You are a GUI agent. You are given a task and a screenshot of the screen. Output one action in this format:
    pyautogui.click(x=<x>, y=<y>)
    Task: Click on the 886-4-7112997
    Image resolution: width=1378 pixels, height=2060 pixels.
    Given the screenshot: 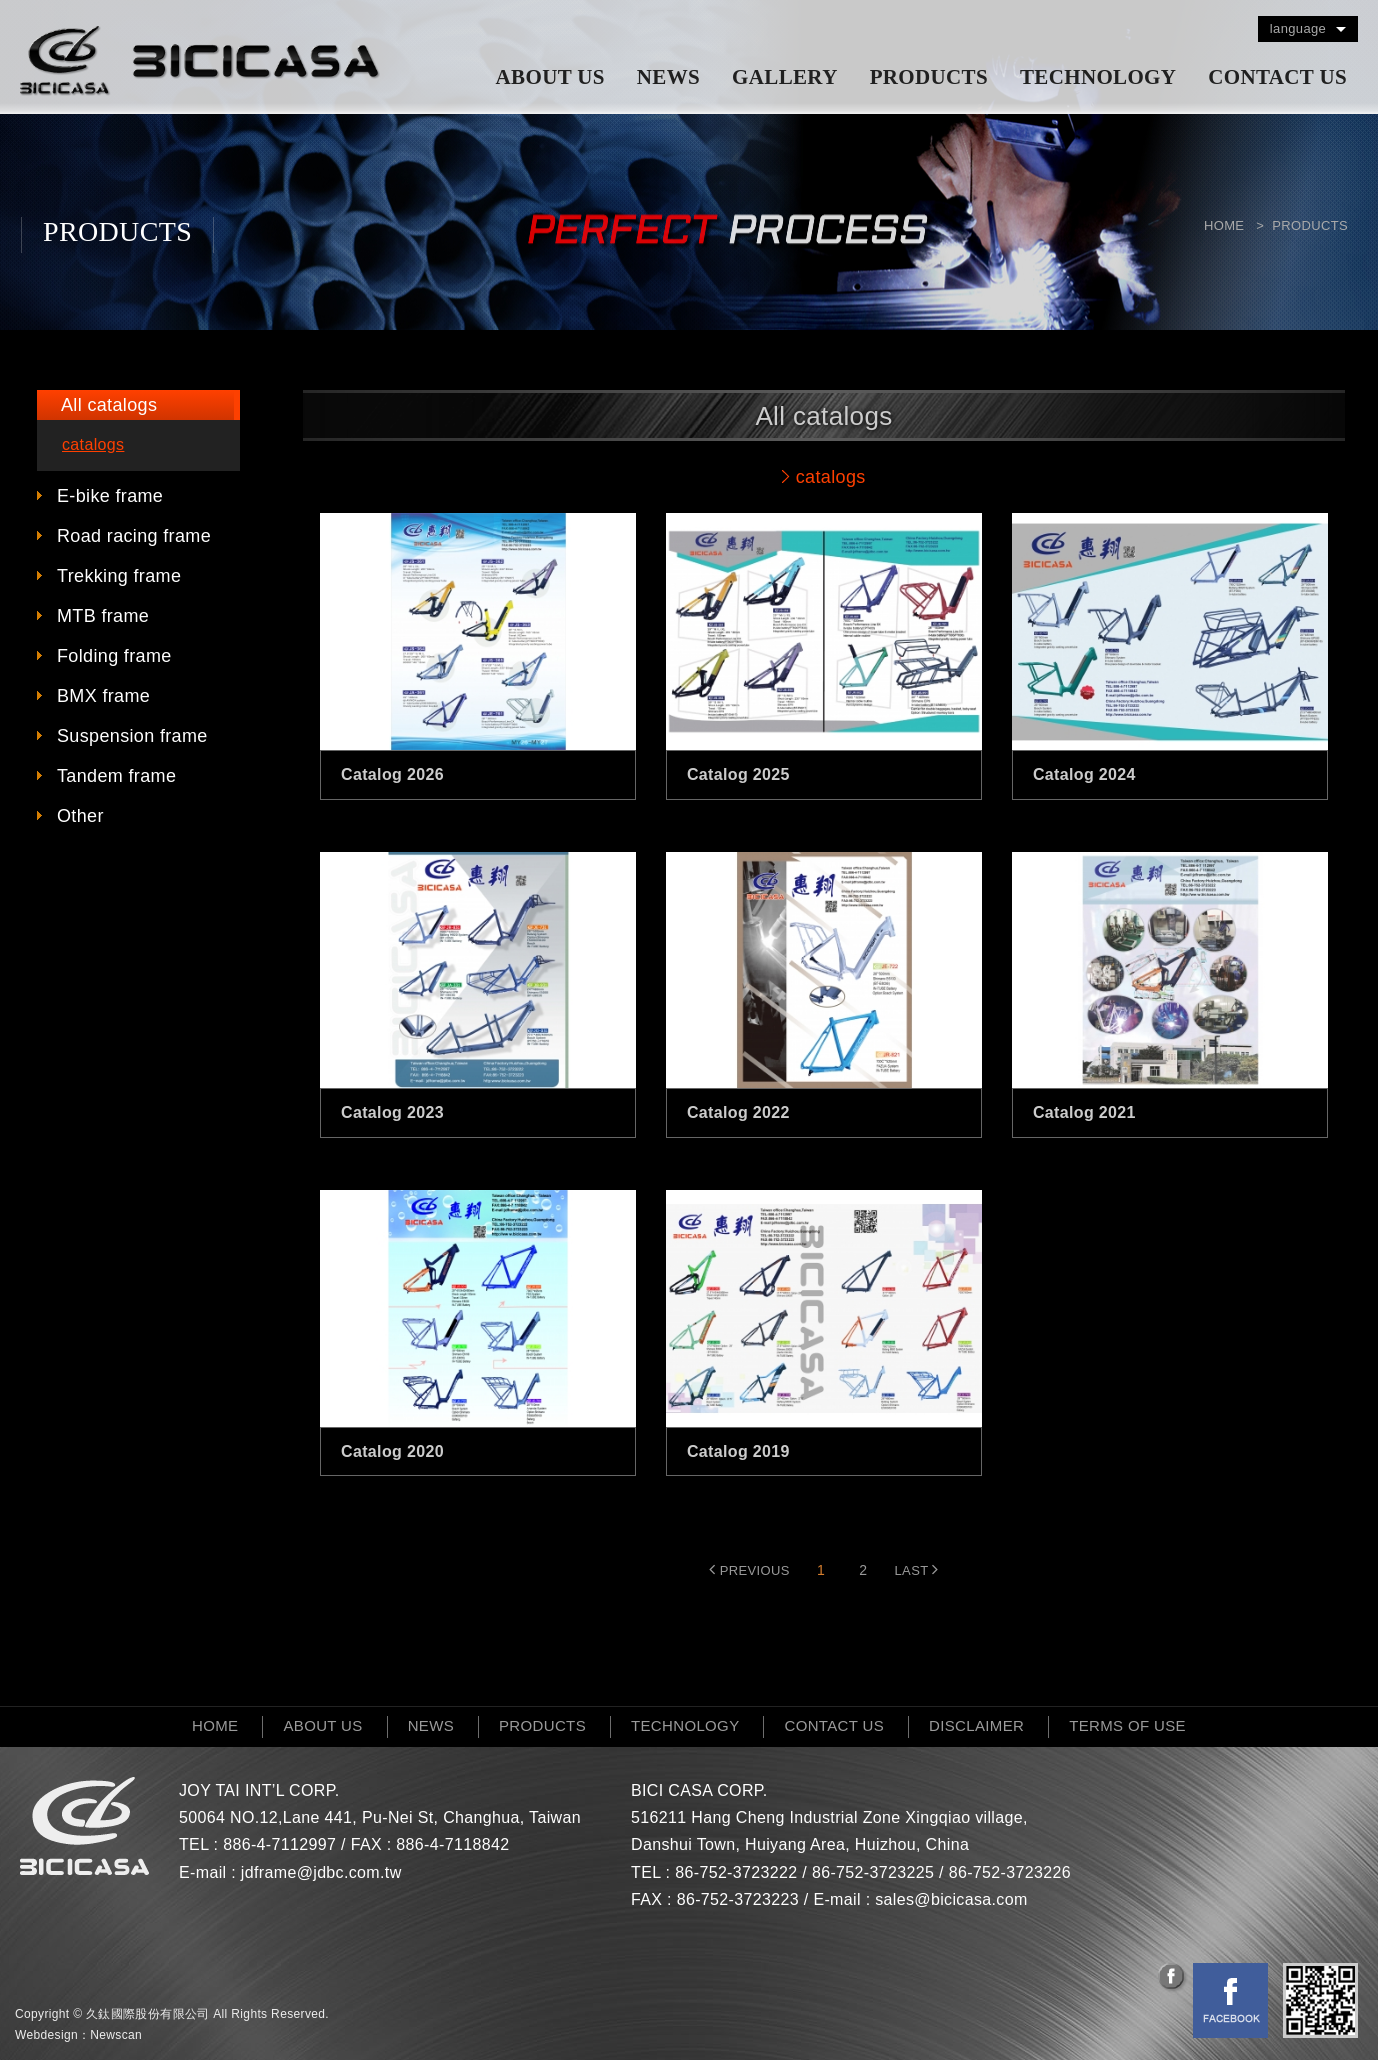 What is the action you would take?
    pyautogui.click(x=279, y=1844)
    